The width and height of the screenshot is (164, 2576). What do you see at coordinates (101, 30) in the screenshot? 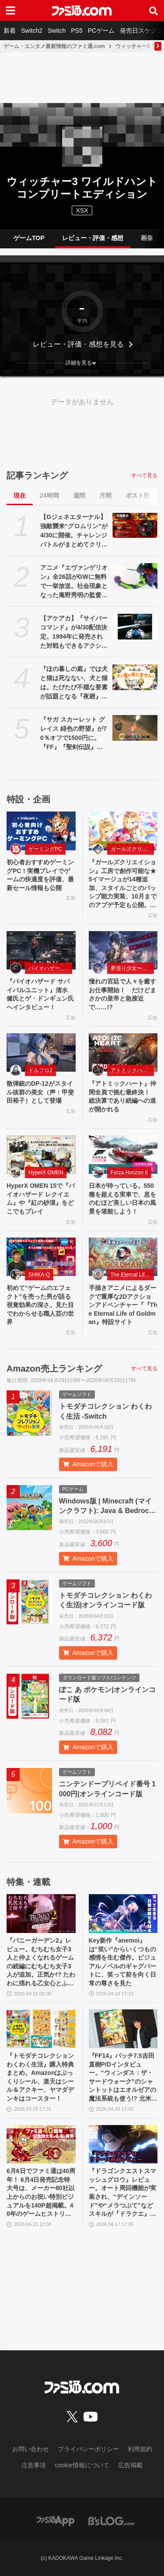
I see `PCゲーム` at bounding box center [101, 30].